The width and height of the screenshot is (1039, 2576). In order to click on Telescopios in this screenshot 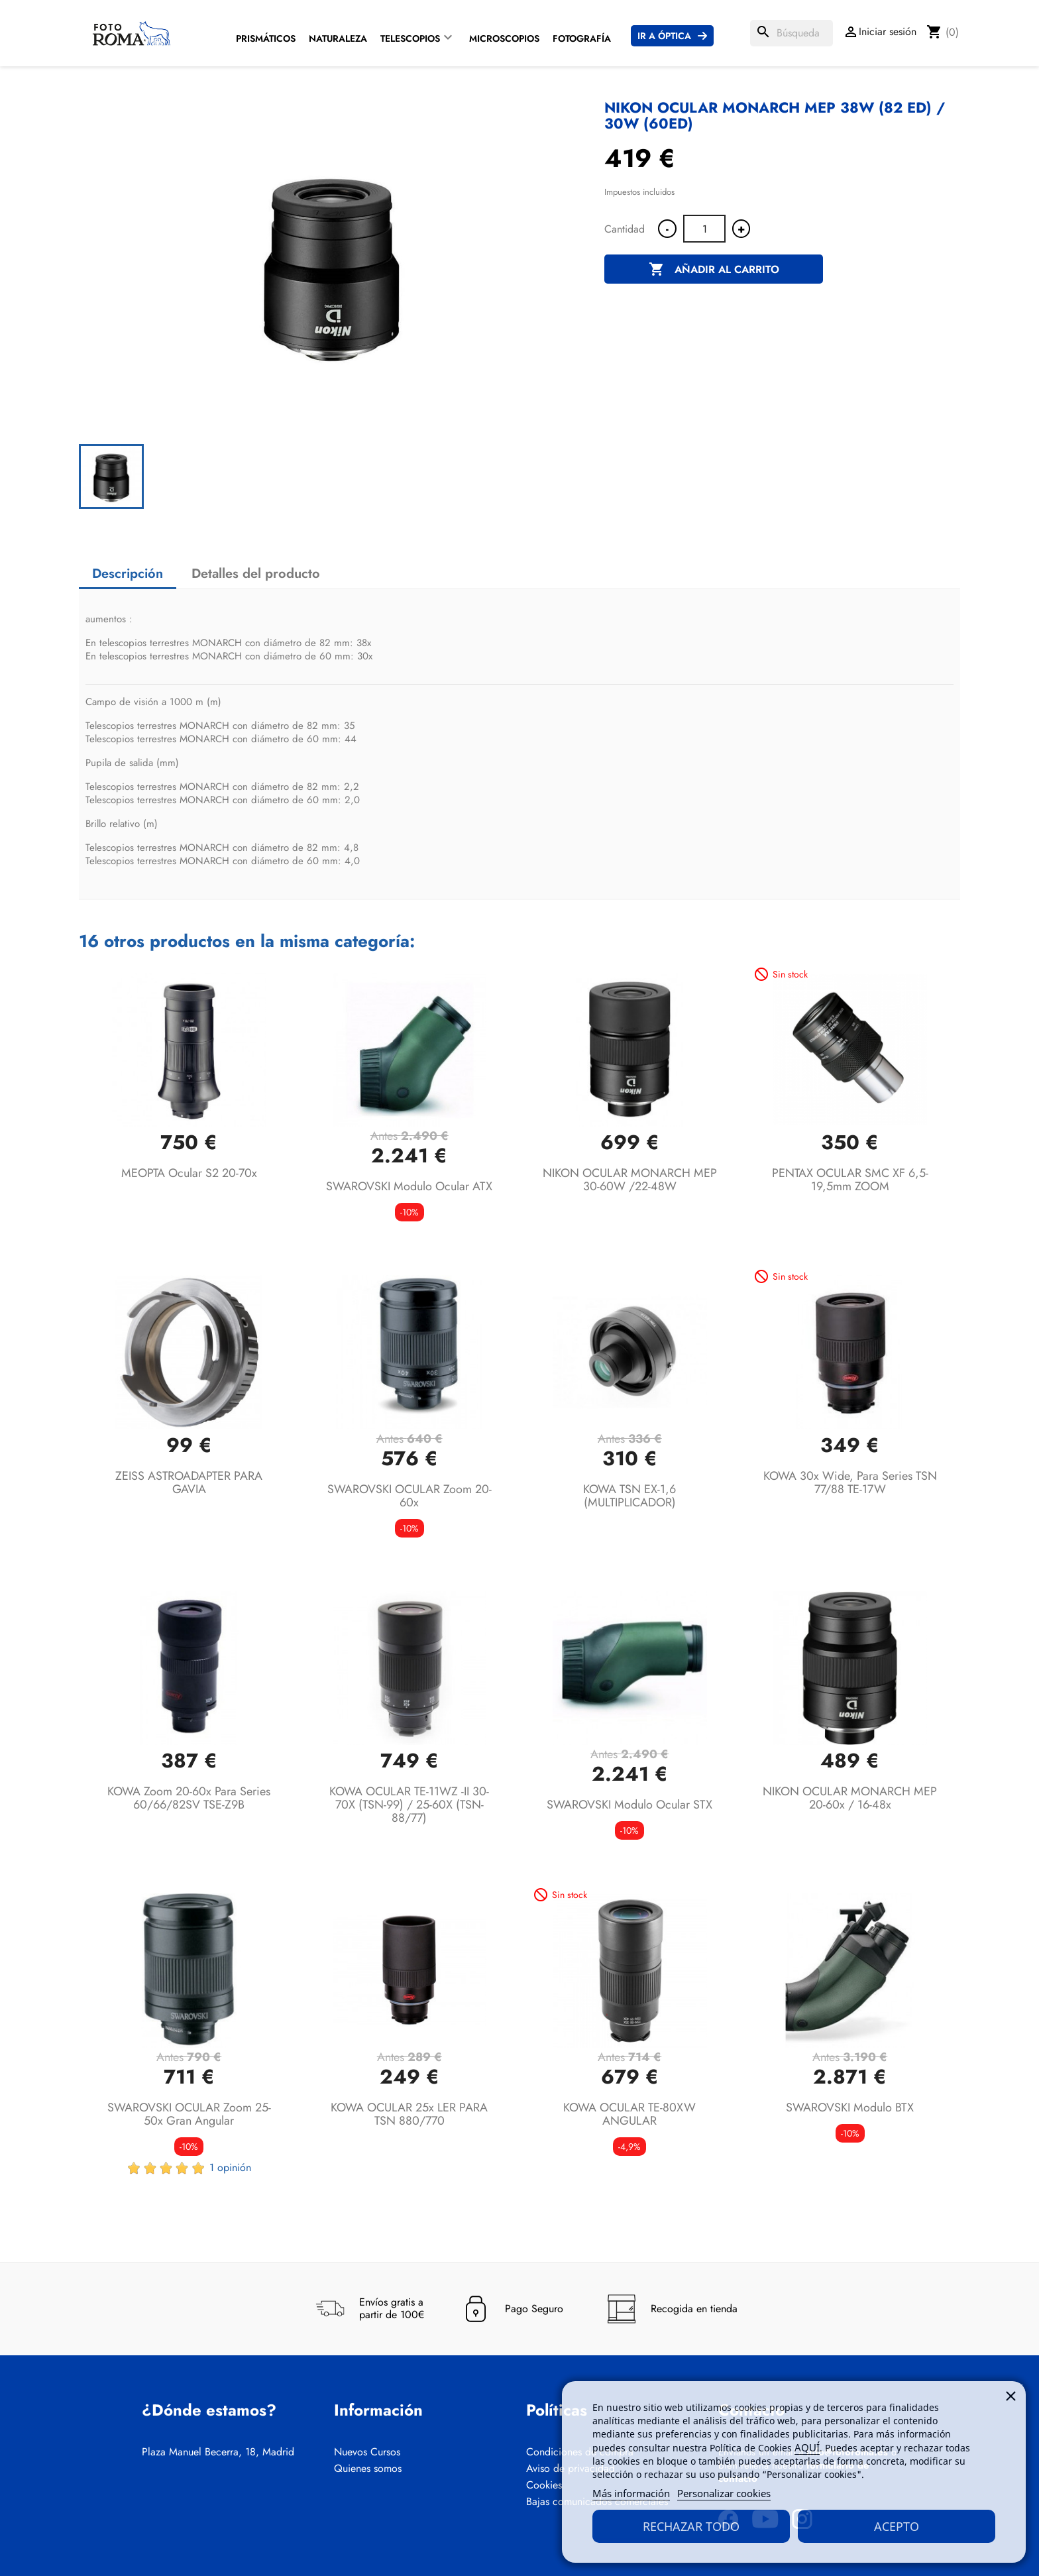, I will do `click(410, 38)`.